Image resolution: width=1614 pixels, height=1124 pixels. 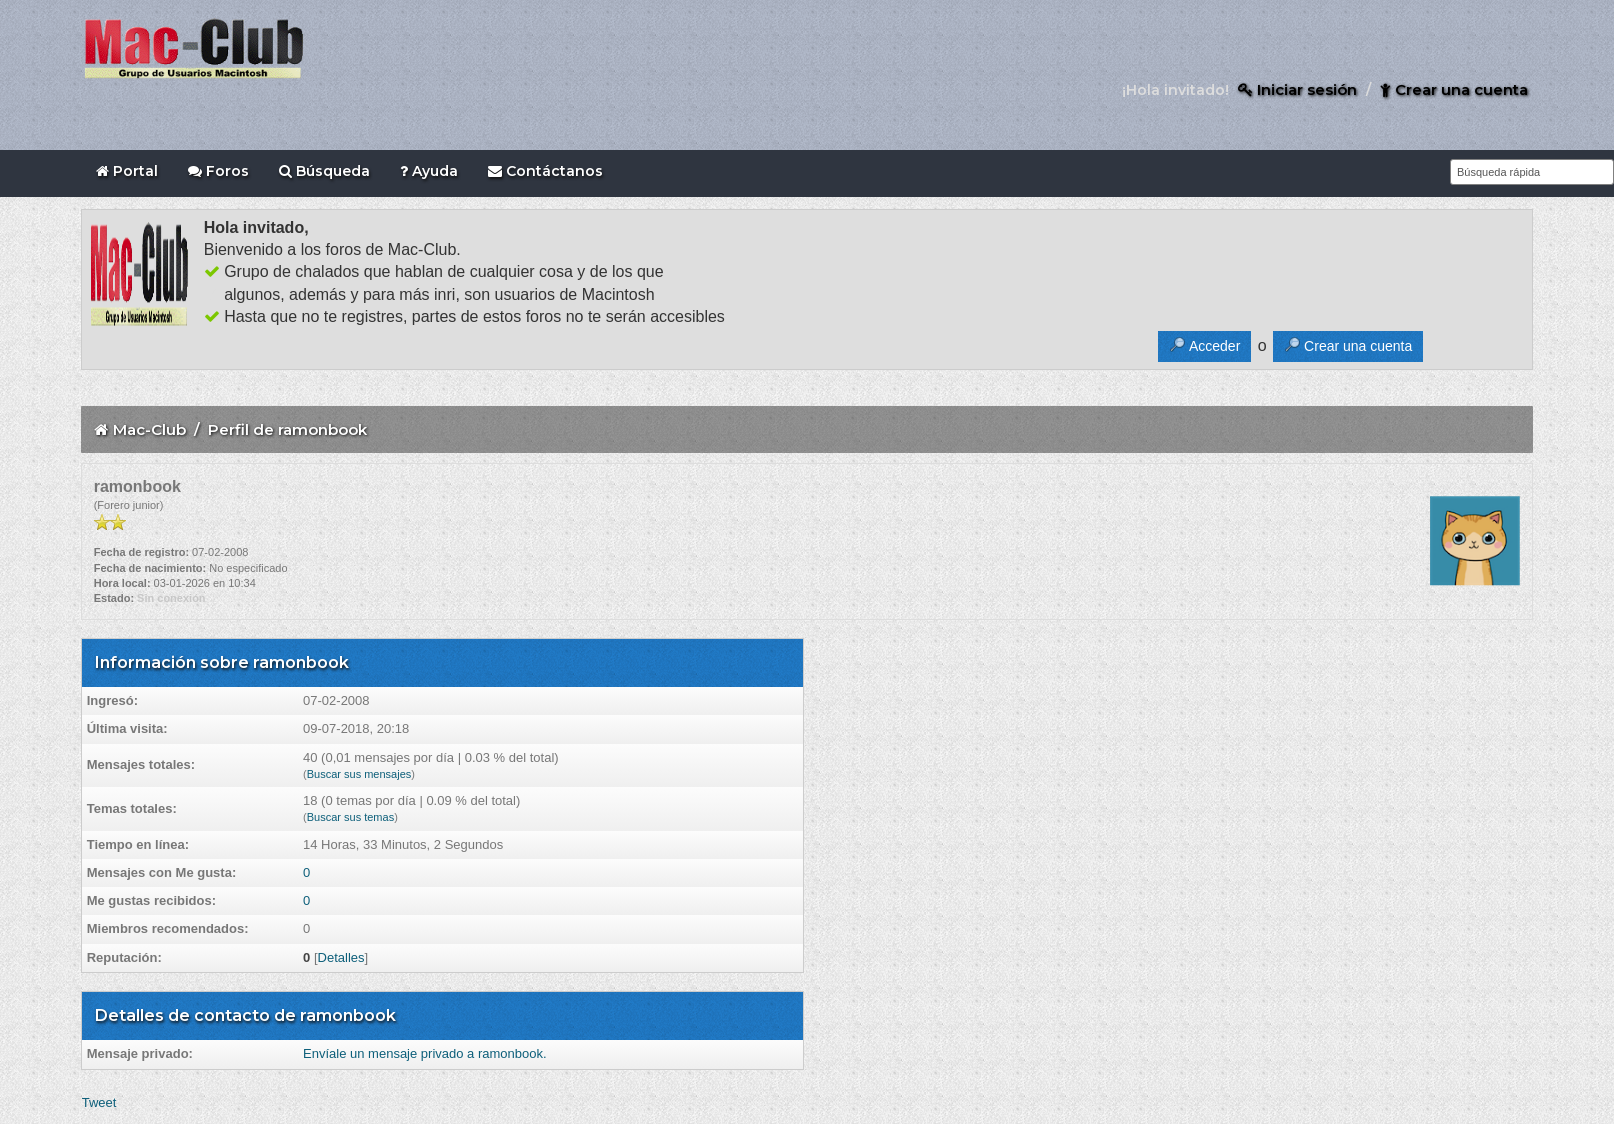 What do you see at coordinates (341, 957) in the screenshot?
I see `Detalles` at bounding box center [341, 957].